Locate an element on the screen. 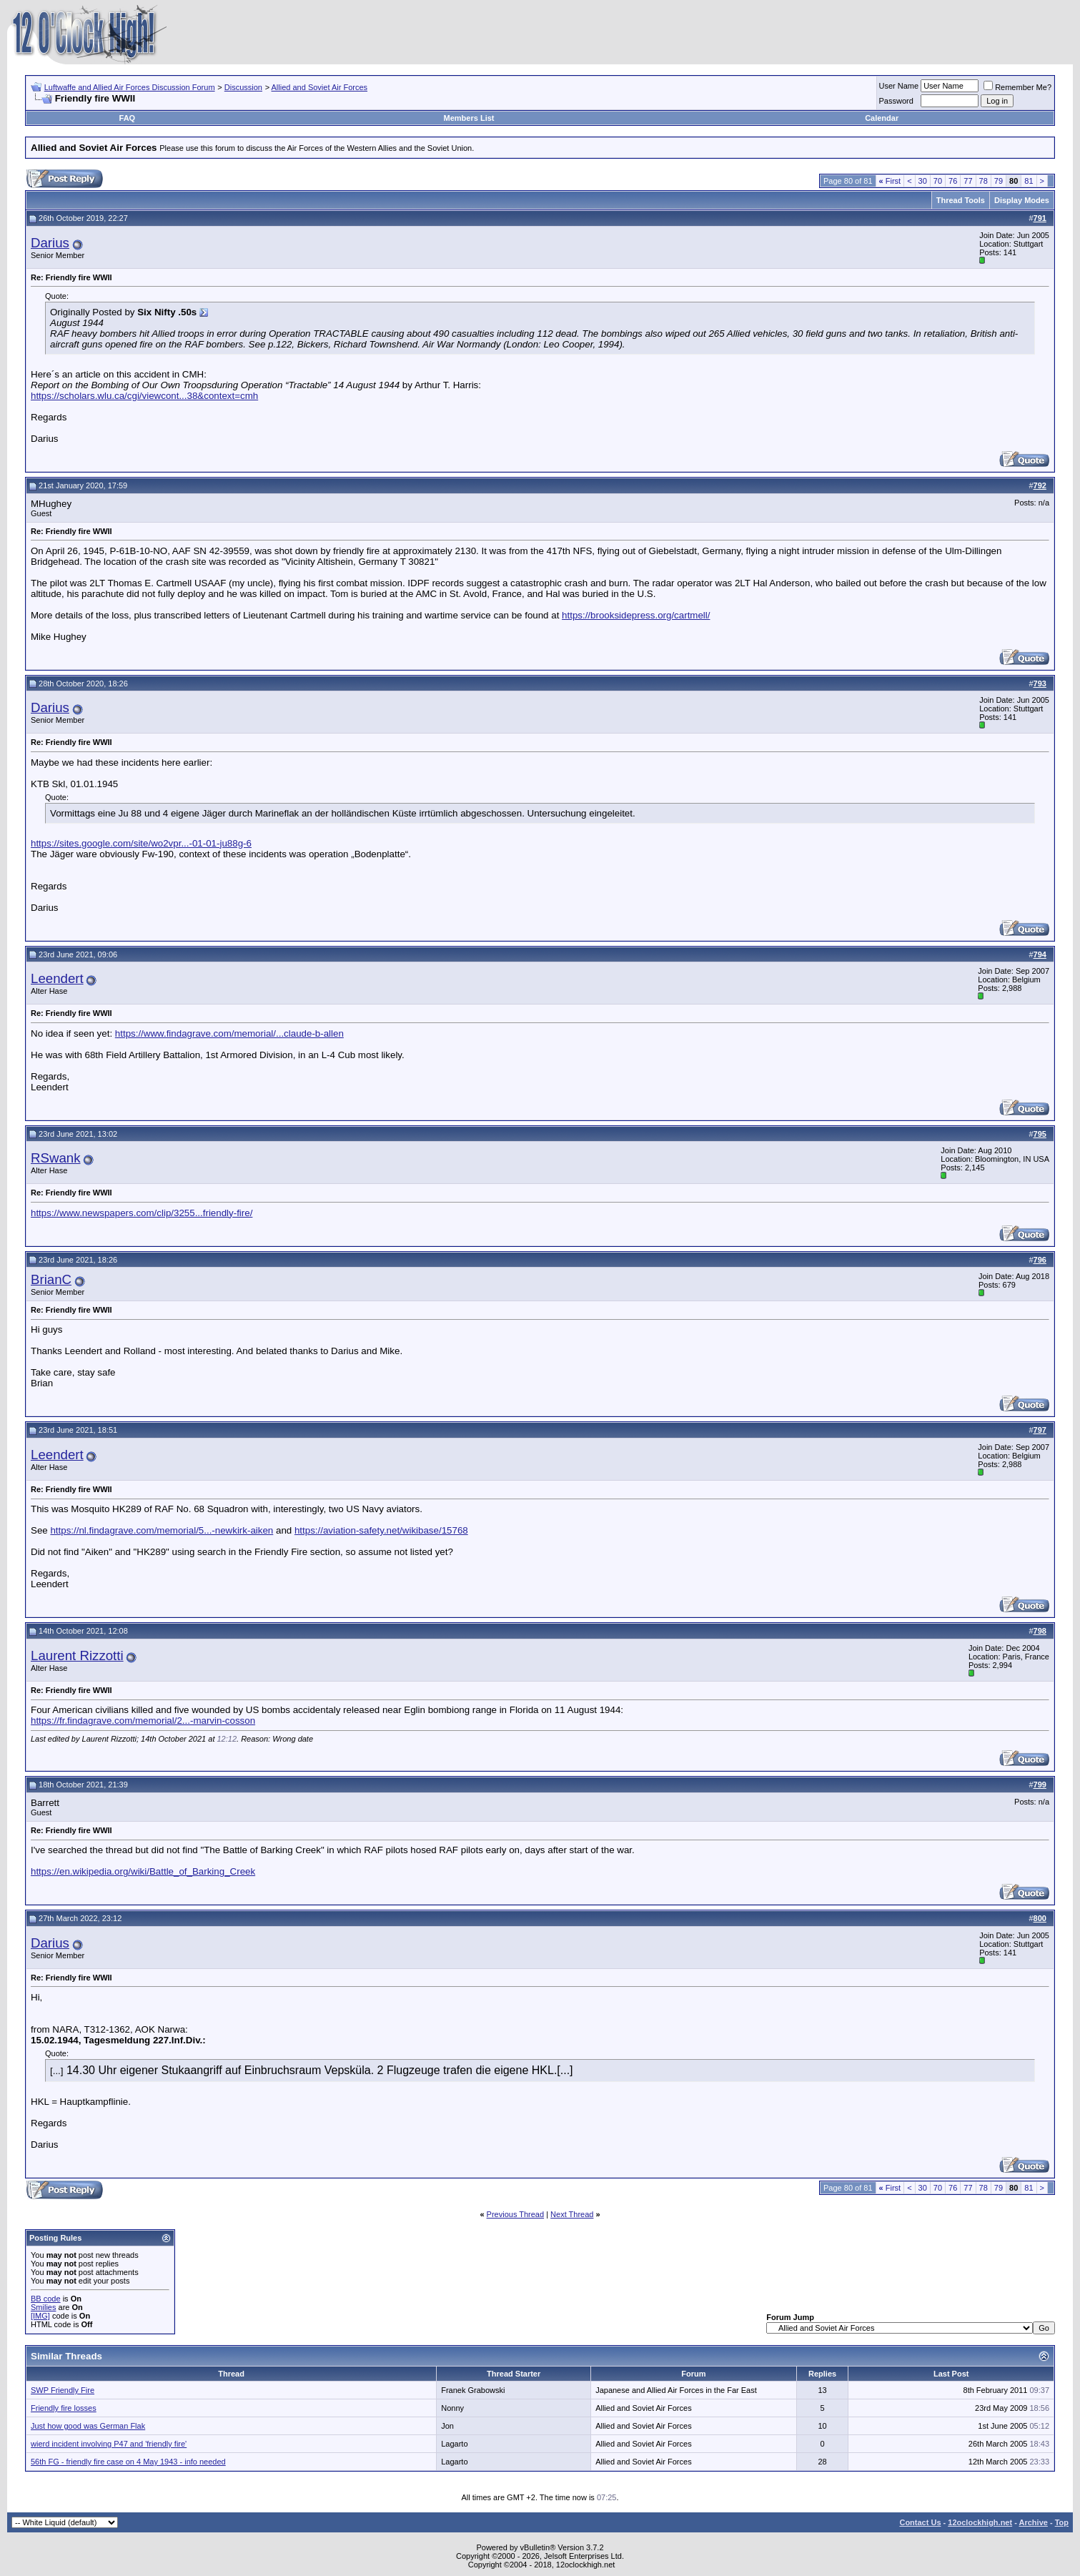 This screenshot has width=1080, height=2576. Archive is located at coordinates (1033, 2522).